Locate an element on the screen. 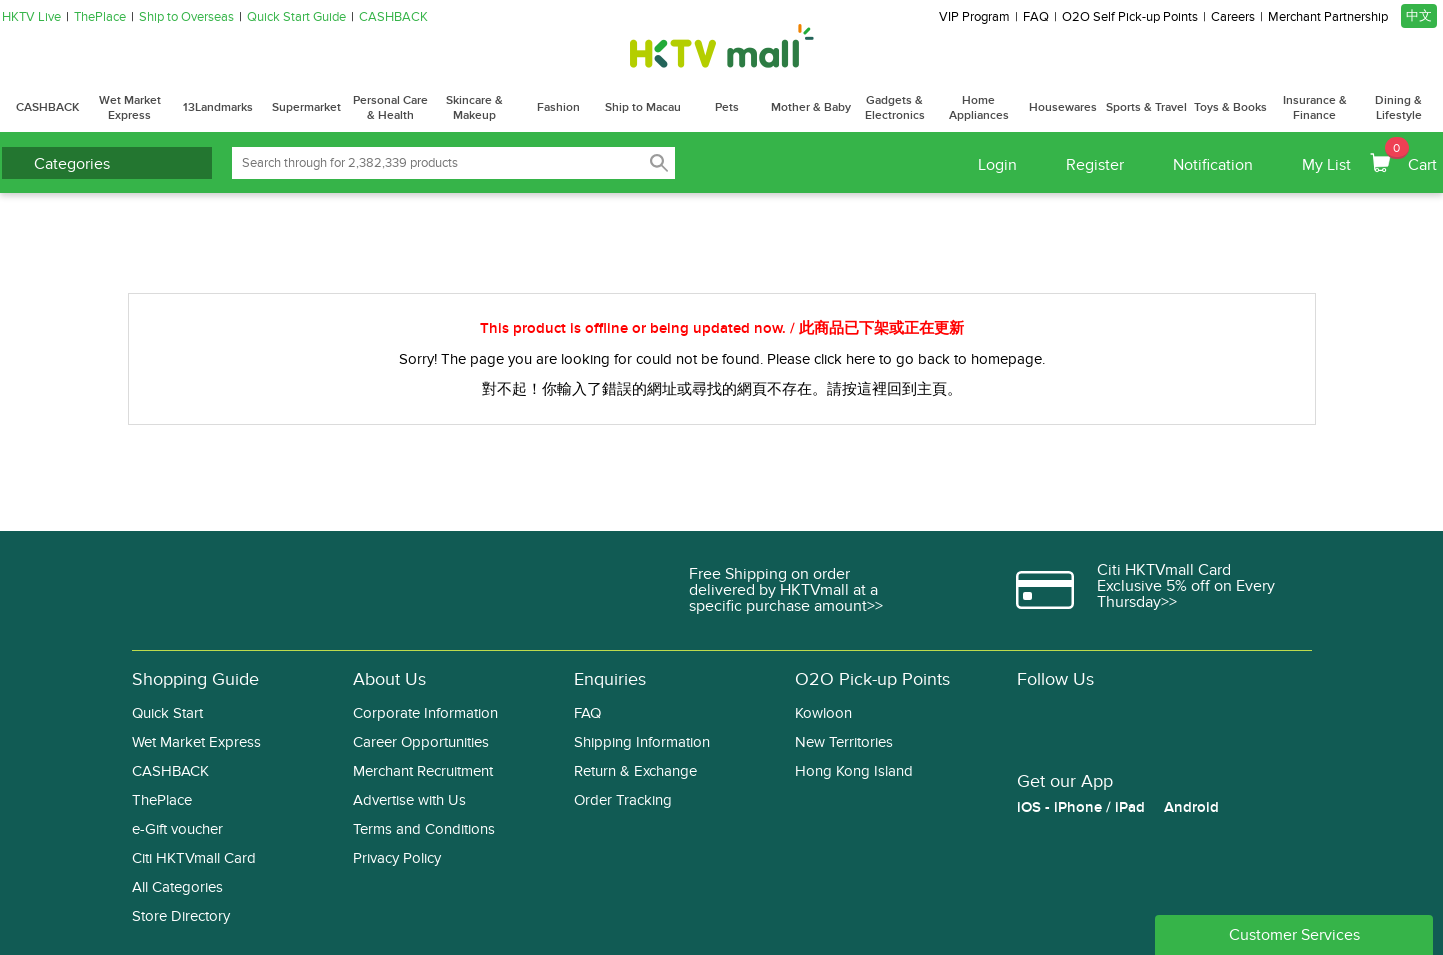 This screenshot has width=1443, height=955. My List is located at coordinates (1326, 165).